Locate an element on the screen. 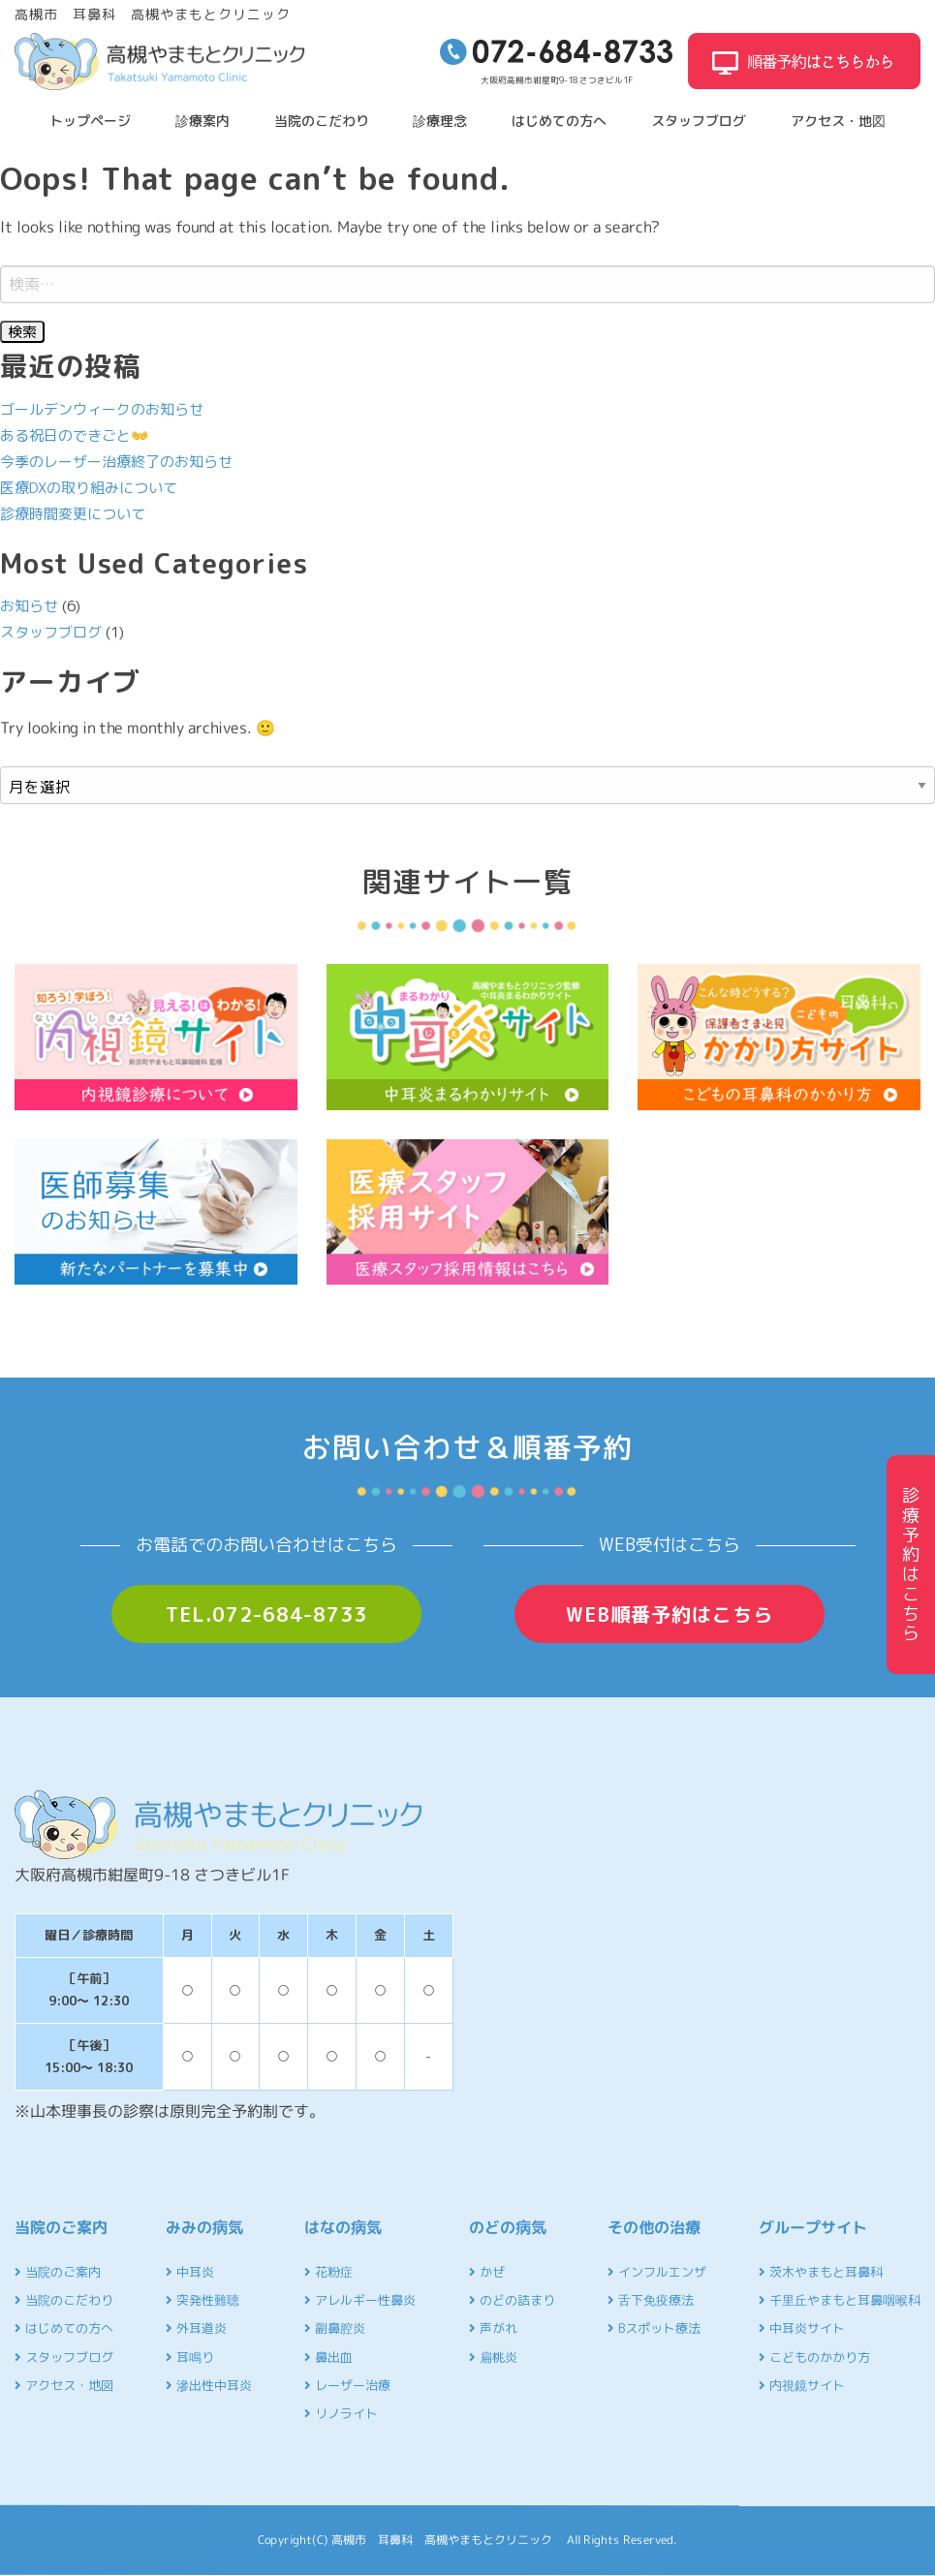 The width and height of the screenshot is (935, 2576). 内視鏡サイト is located at coordinates (802, 2385).